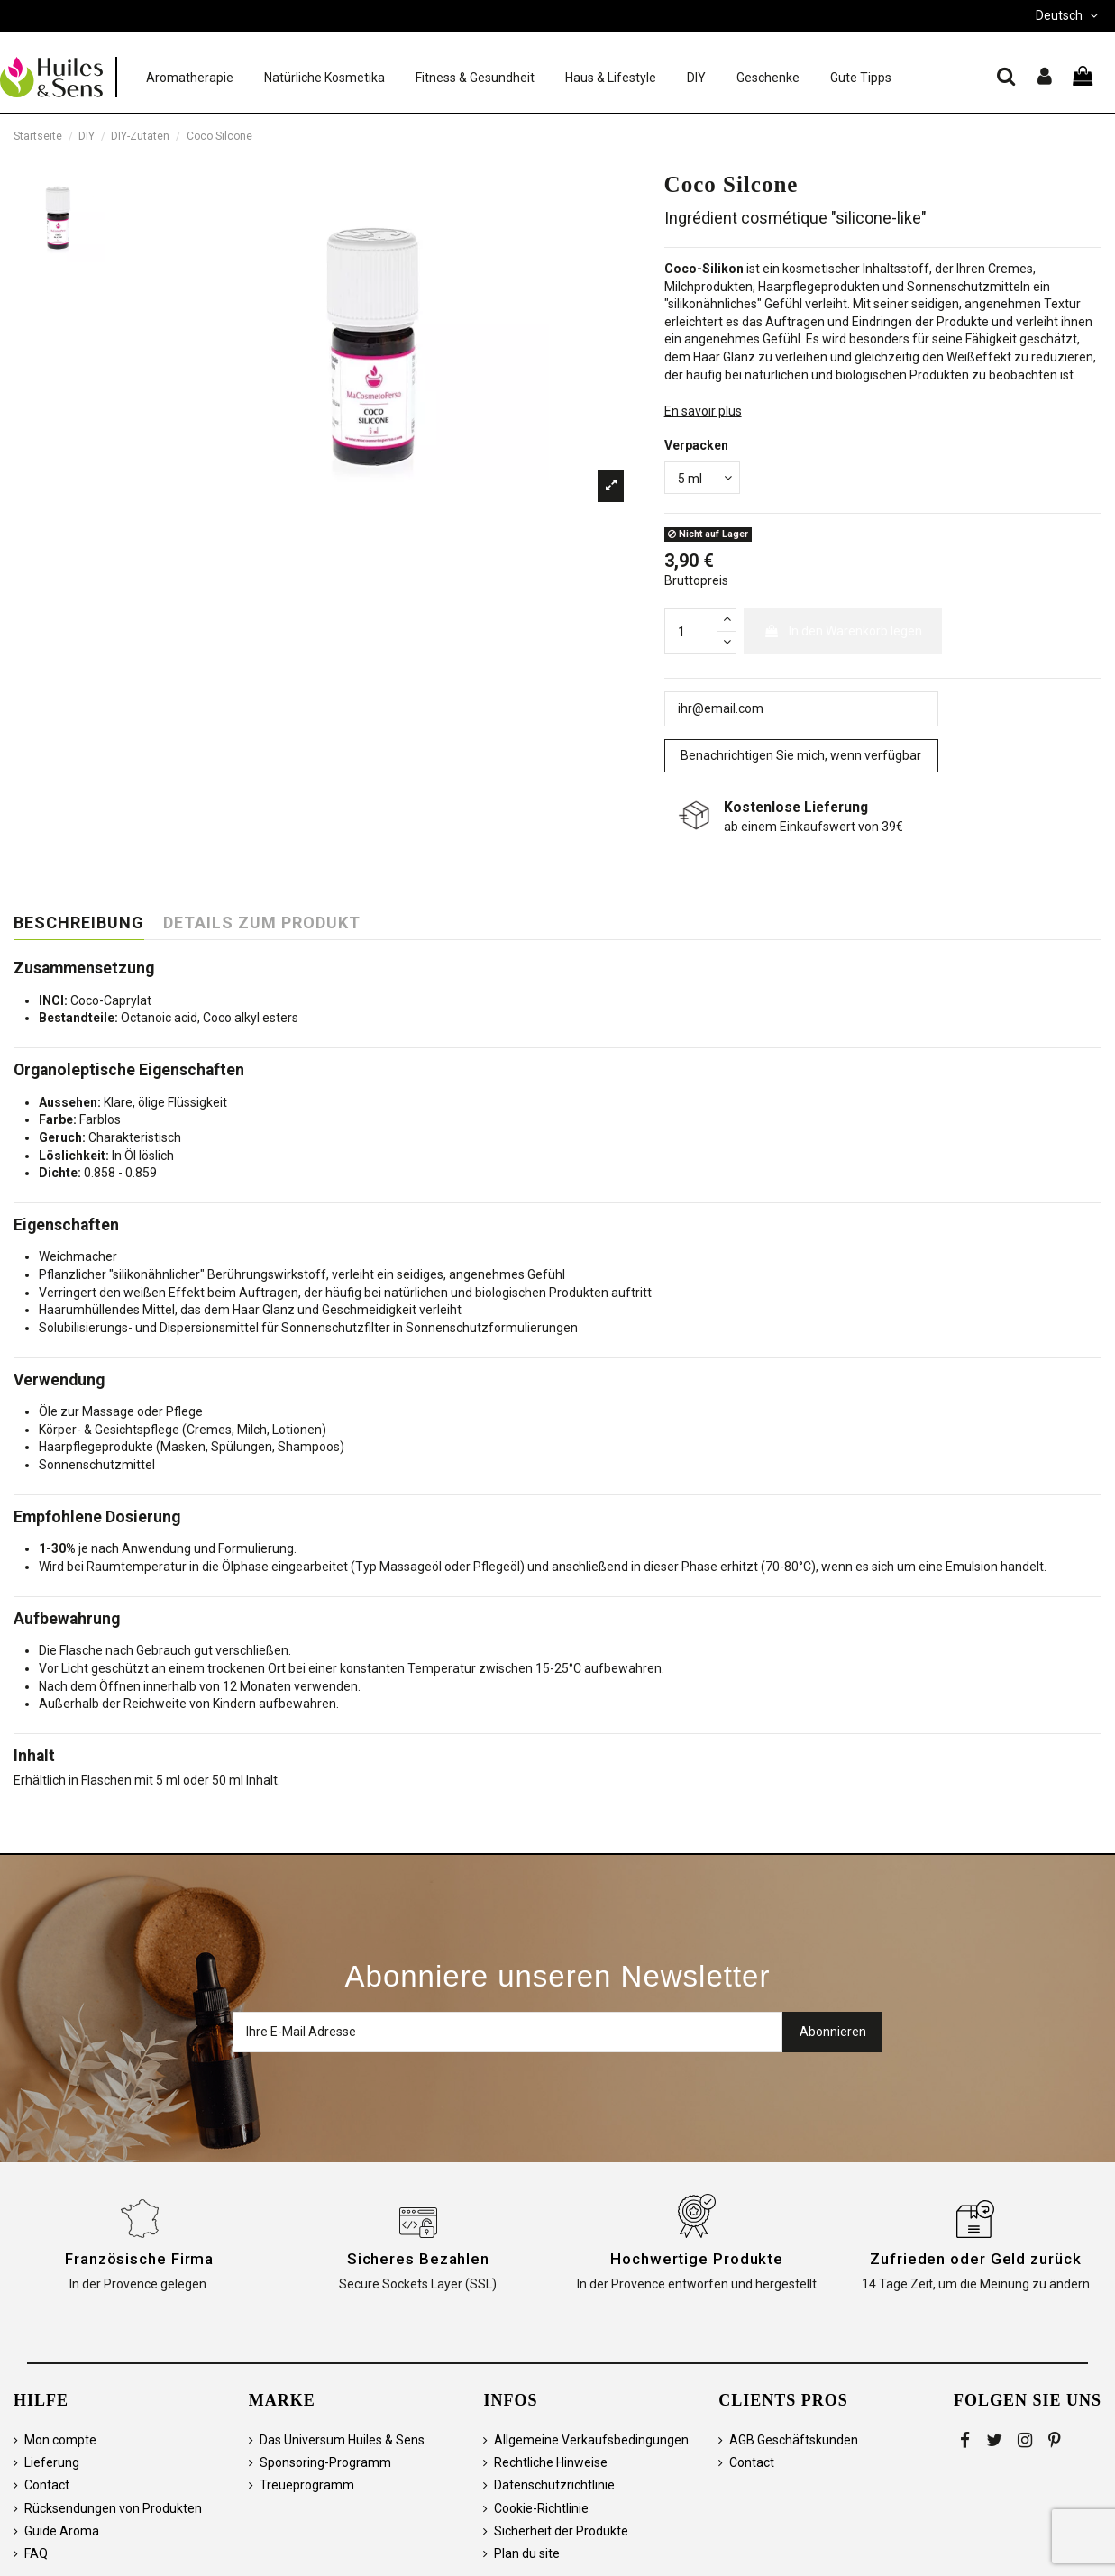 This screenshot has width=1115, height=2576. What do you see at coordinates (46, 2485) in the screenshot?
I see `Contact` at bounding box center [46, 2485].